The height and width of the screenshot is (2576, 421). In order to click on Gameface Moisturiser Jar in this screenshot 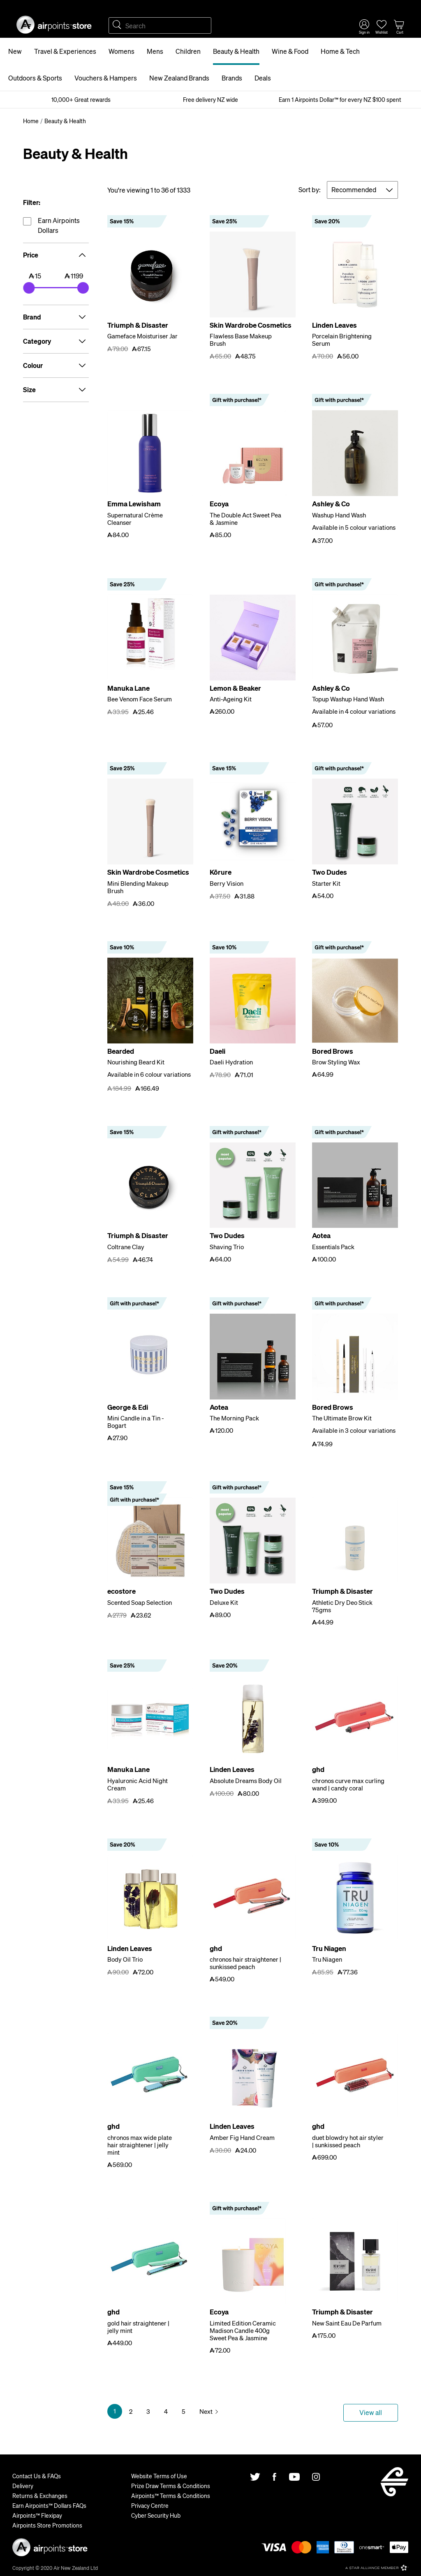, I will do `click(142, 336)`.